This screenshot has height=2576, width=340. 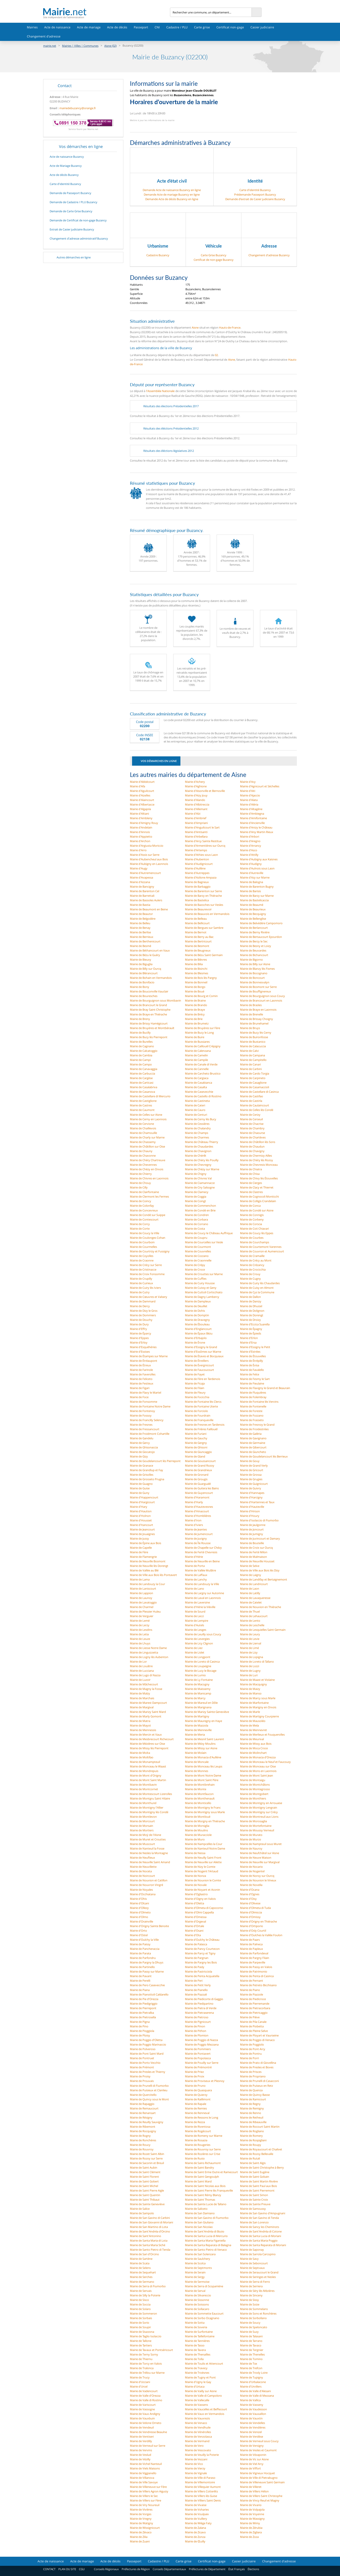 What do you see at coordinates (139, 1493) in the screenshot?
I see `Mairie de Guny` at bounding box center [139, 1493].